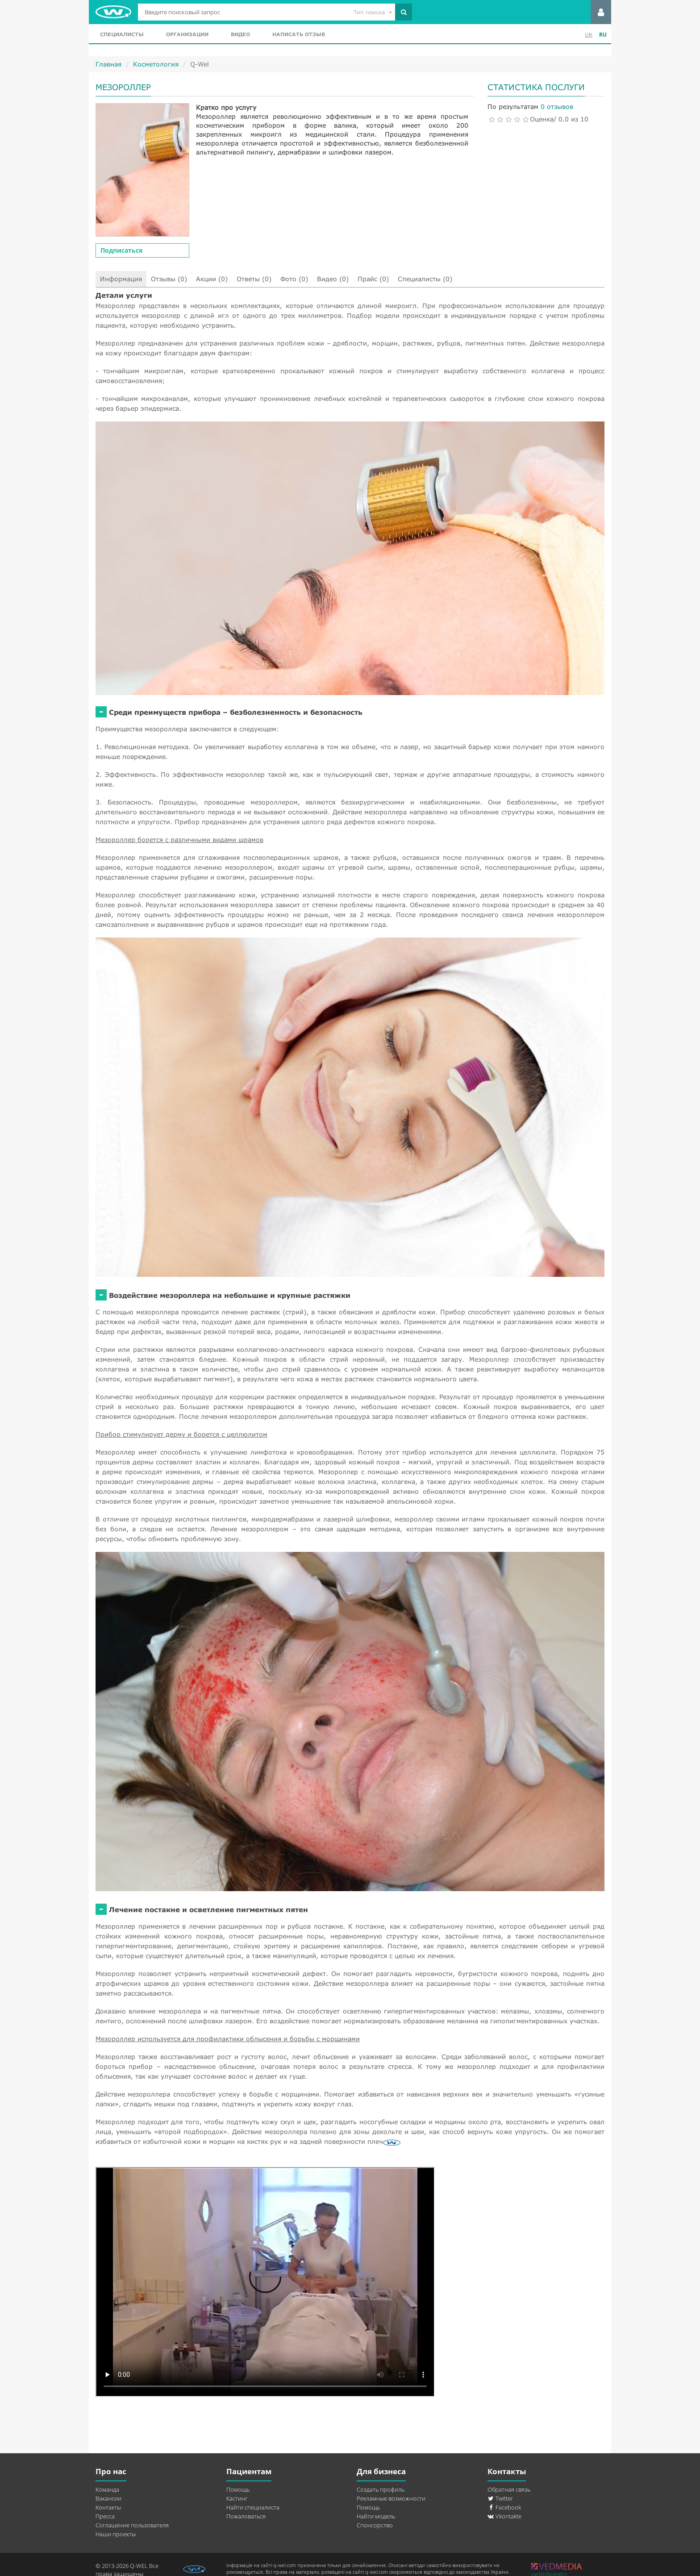 The image size is (700, 2576). Describe the element at coordinates (294, 279) in the screenshot. I see `Фото (0)` at that location.